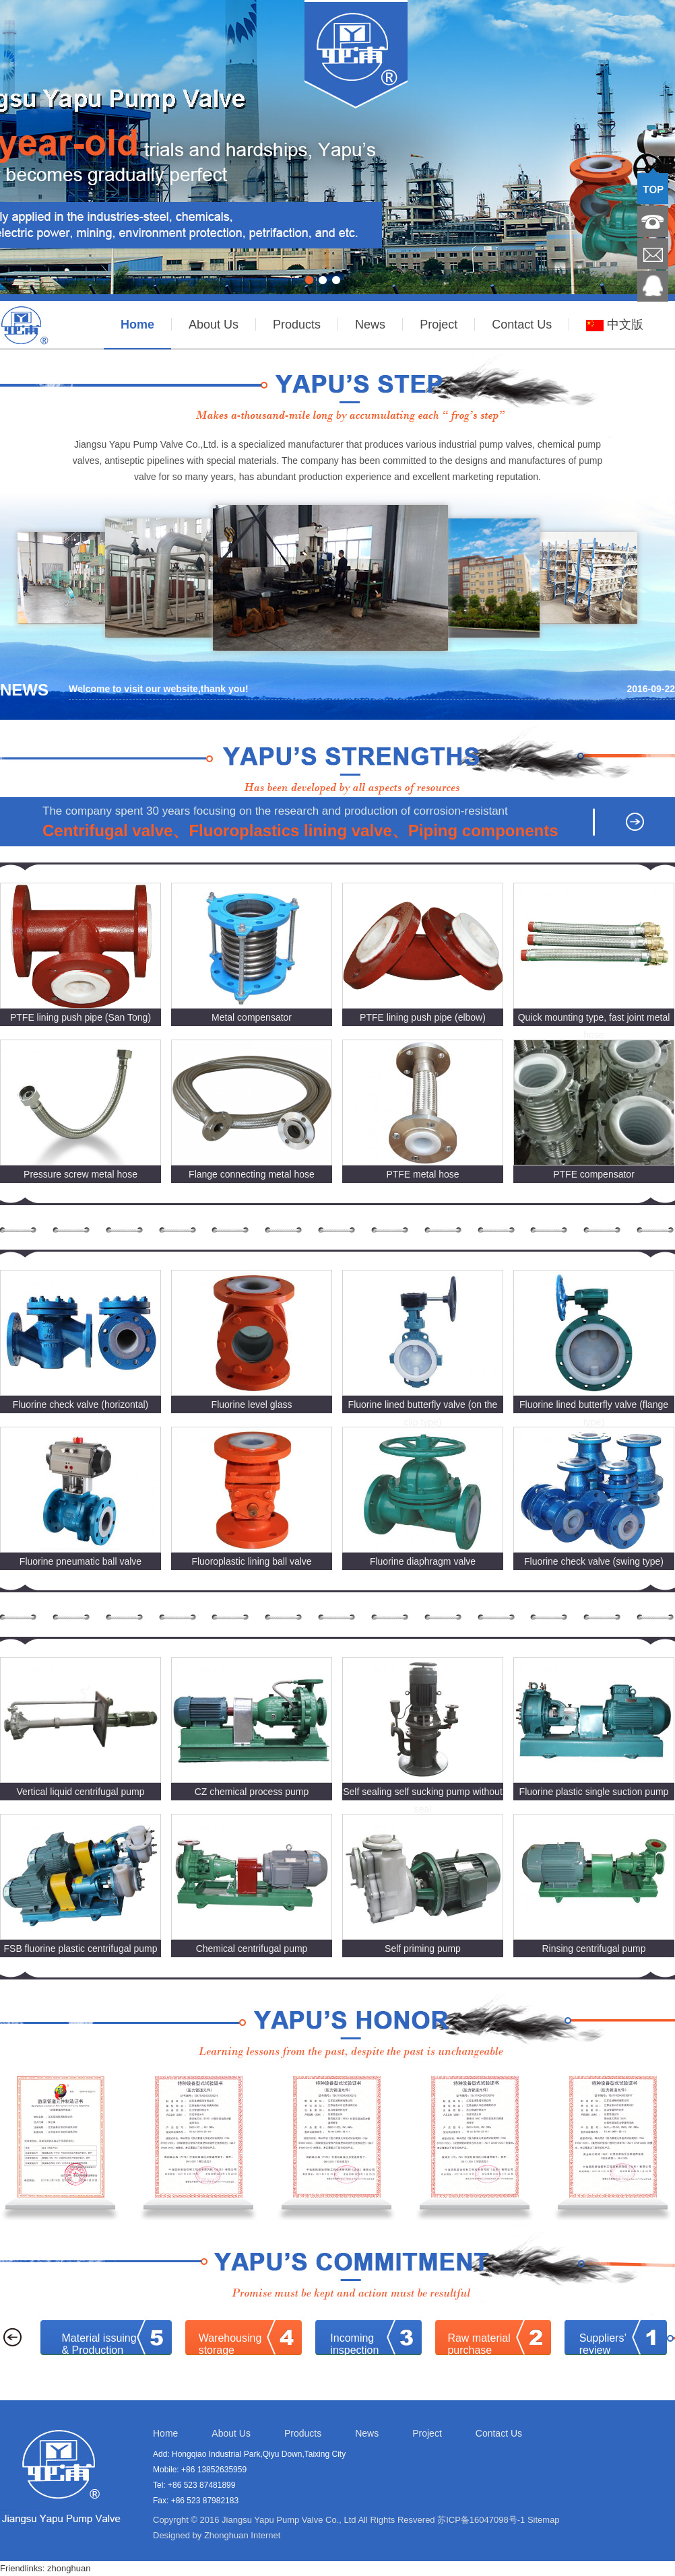 The image size is (675, 2576). I want to click on Self priming pump, so click(423, 1948).